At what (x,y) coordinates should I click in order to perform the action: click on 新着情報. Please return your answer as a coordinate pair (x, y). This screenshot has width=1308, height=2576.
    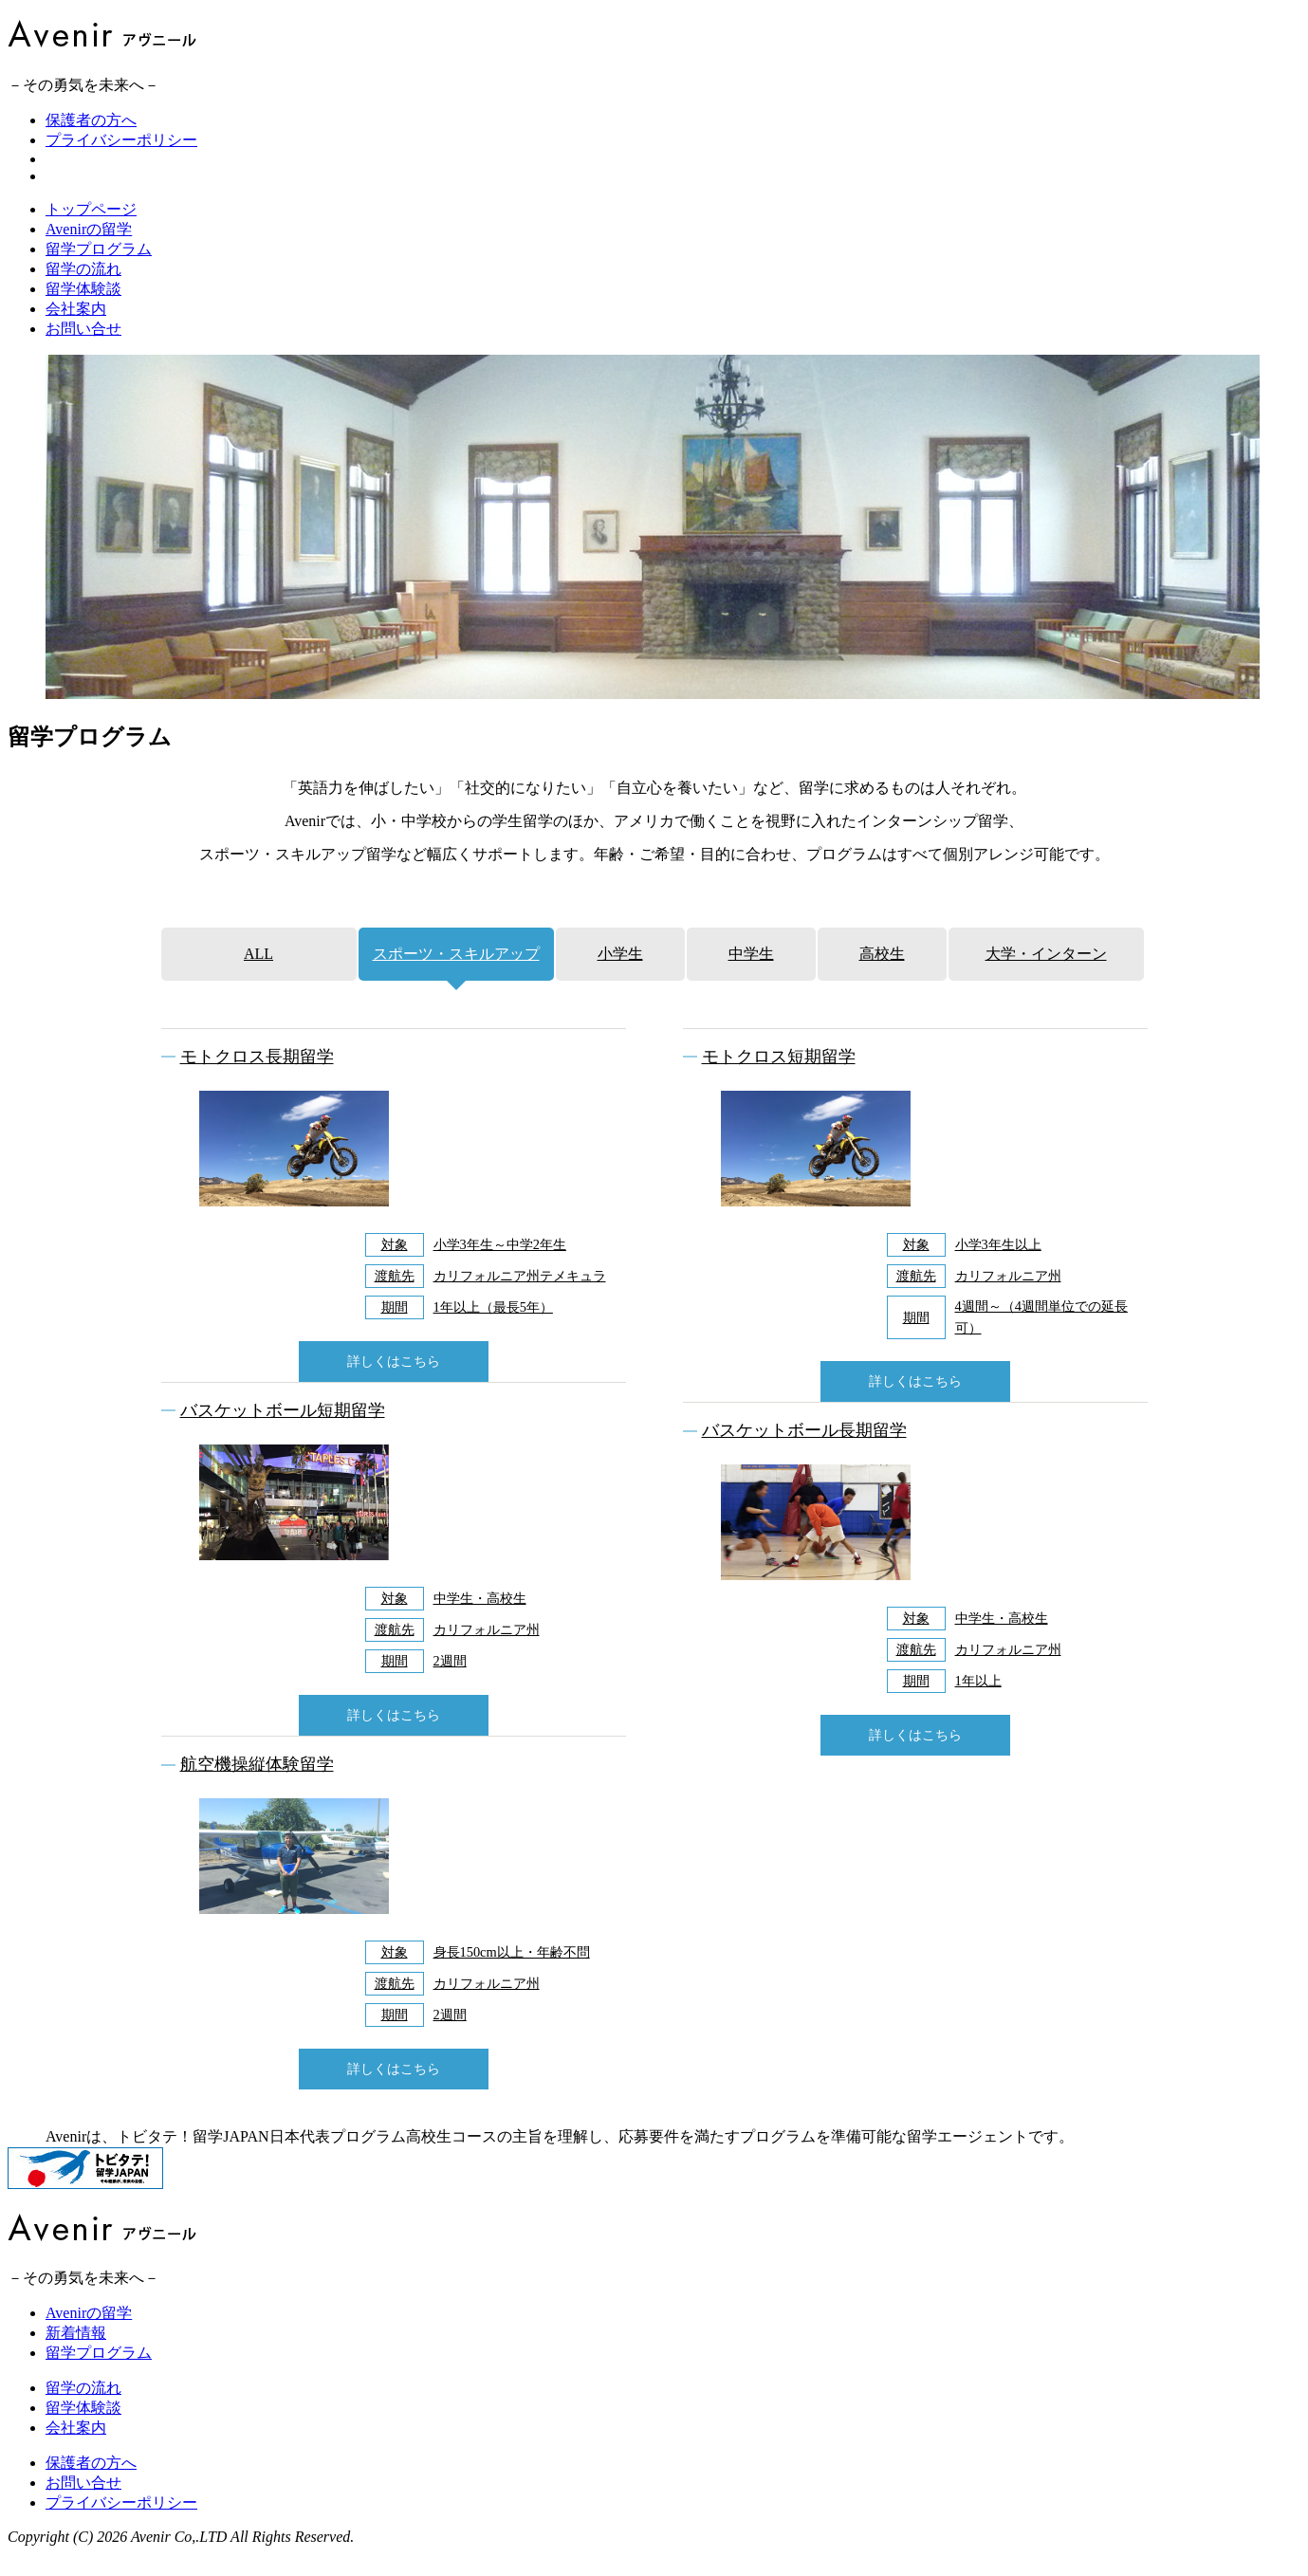
    Looking at the image, I should click on (76, 2355).